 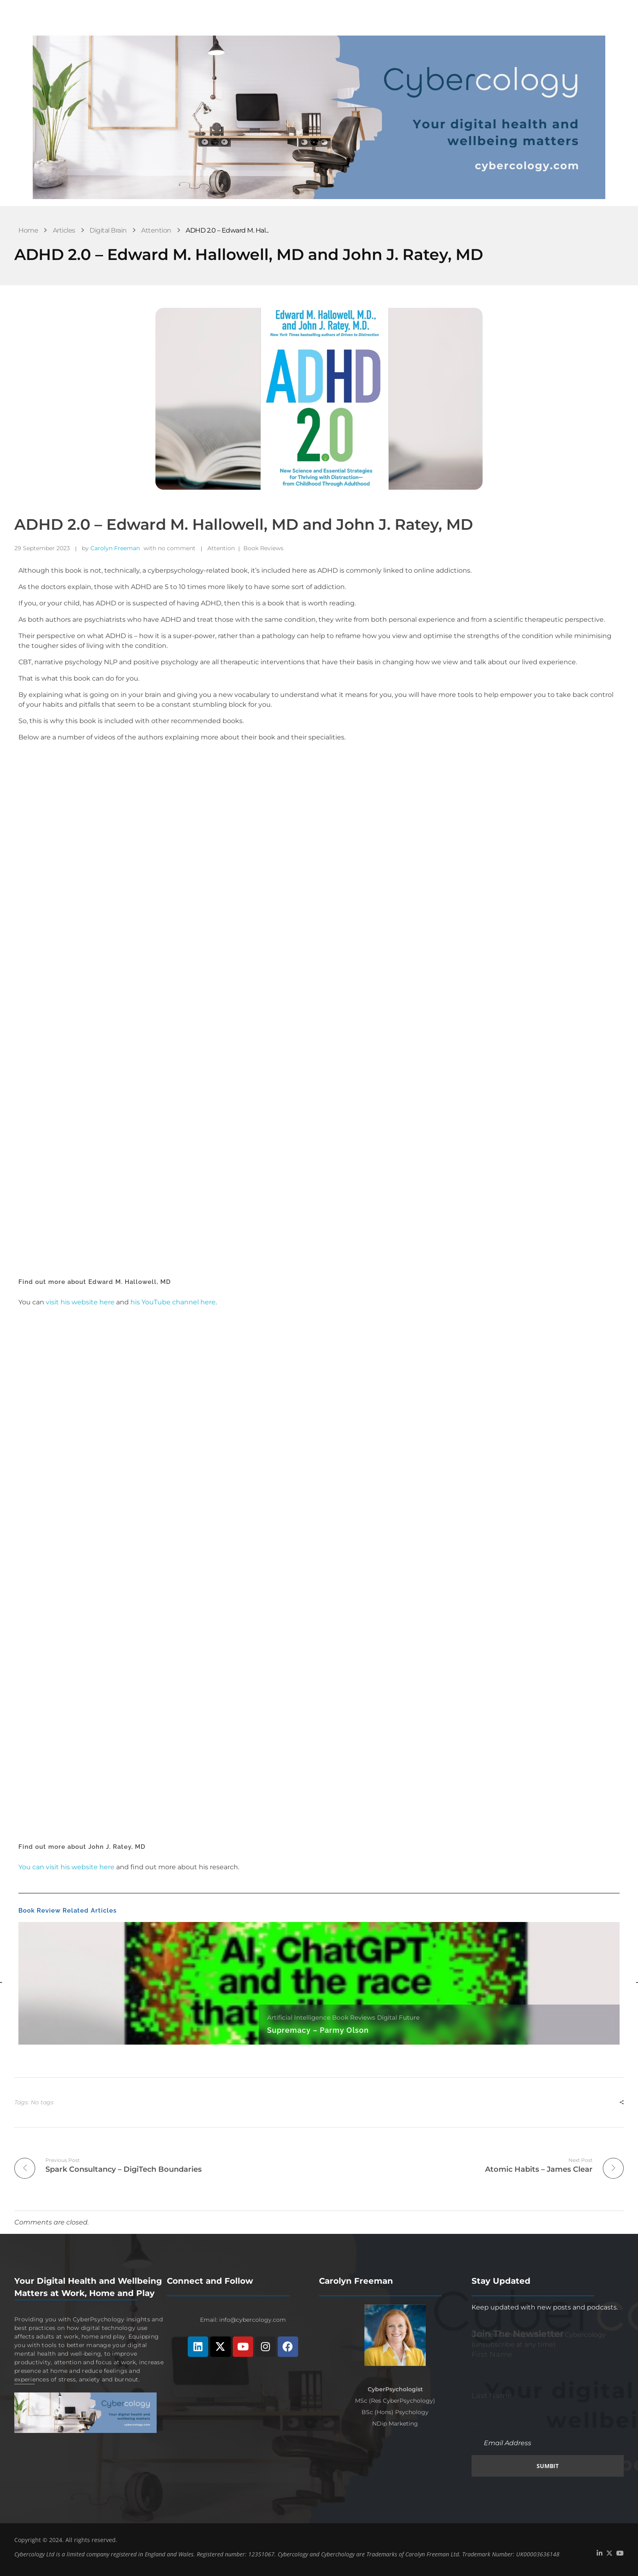 I want to click on Home, so click(x=28, y=230).